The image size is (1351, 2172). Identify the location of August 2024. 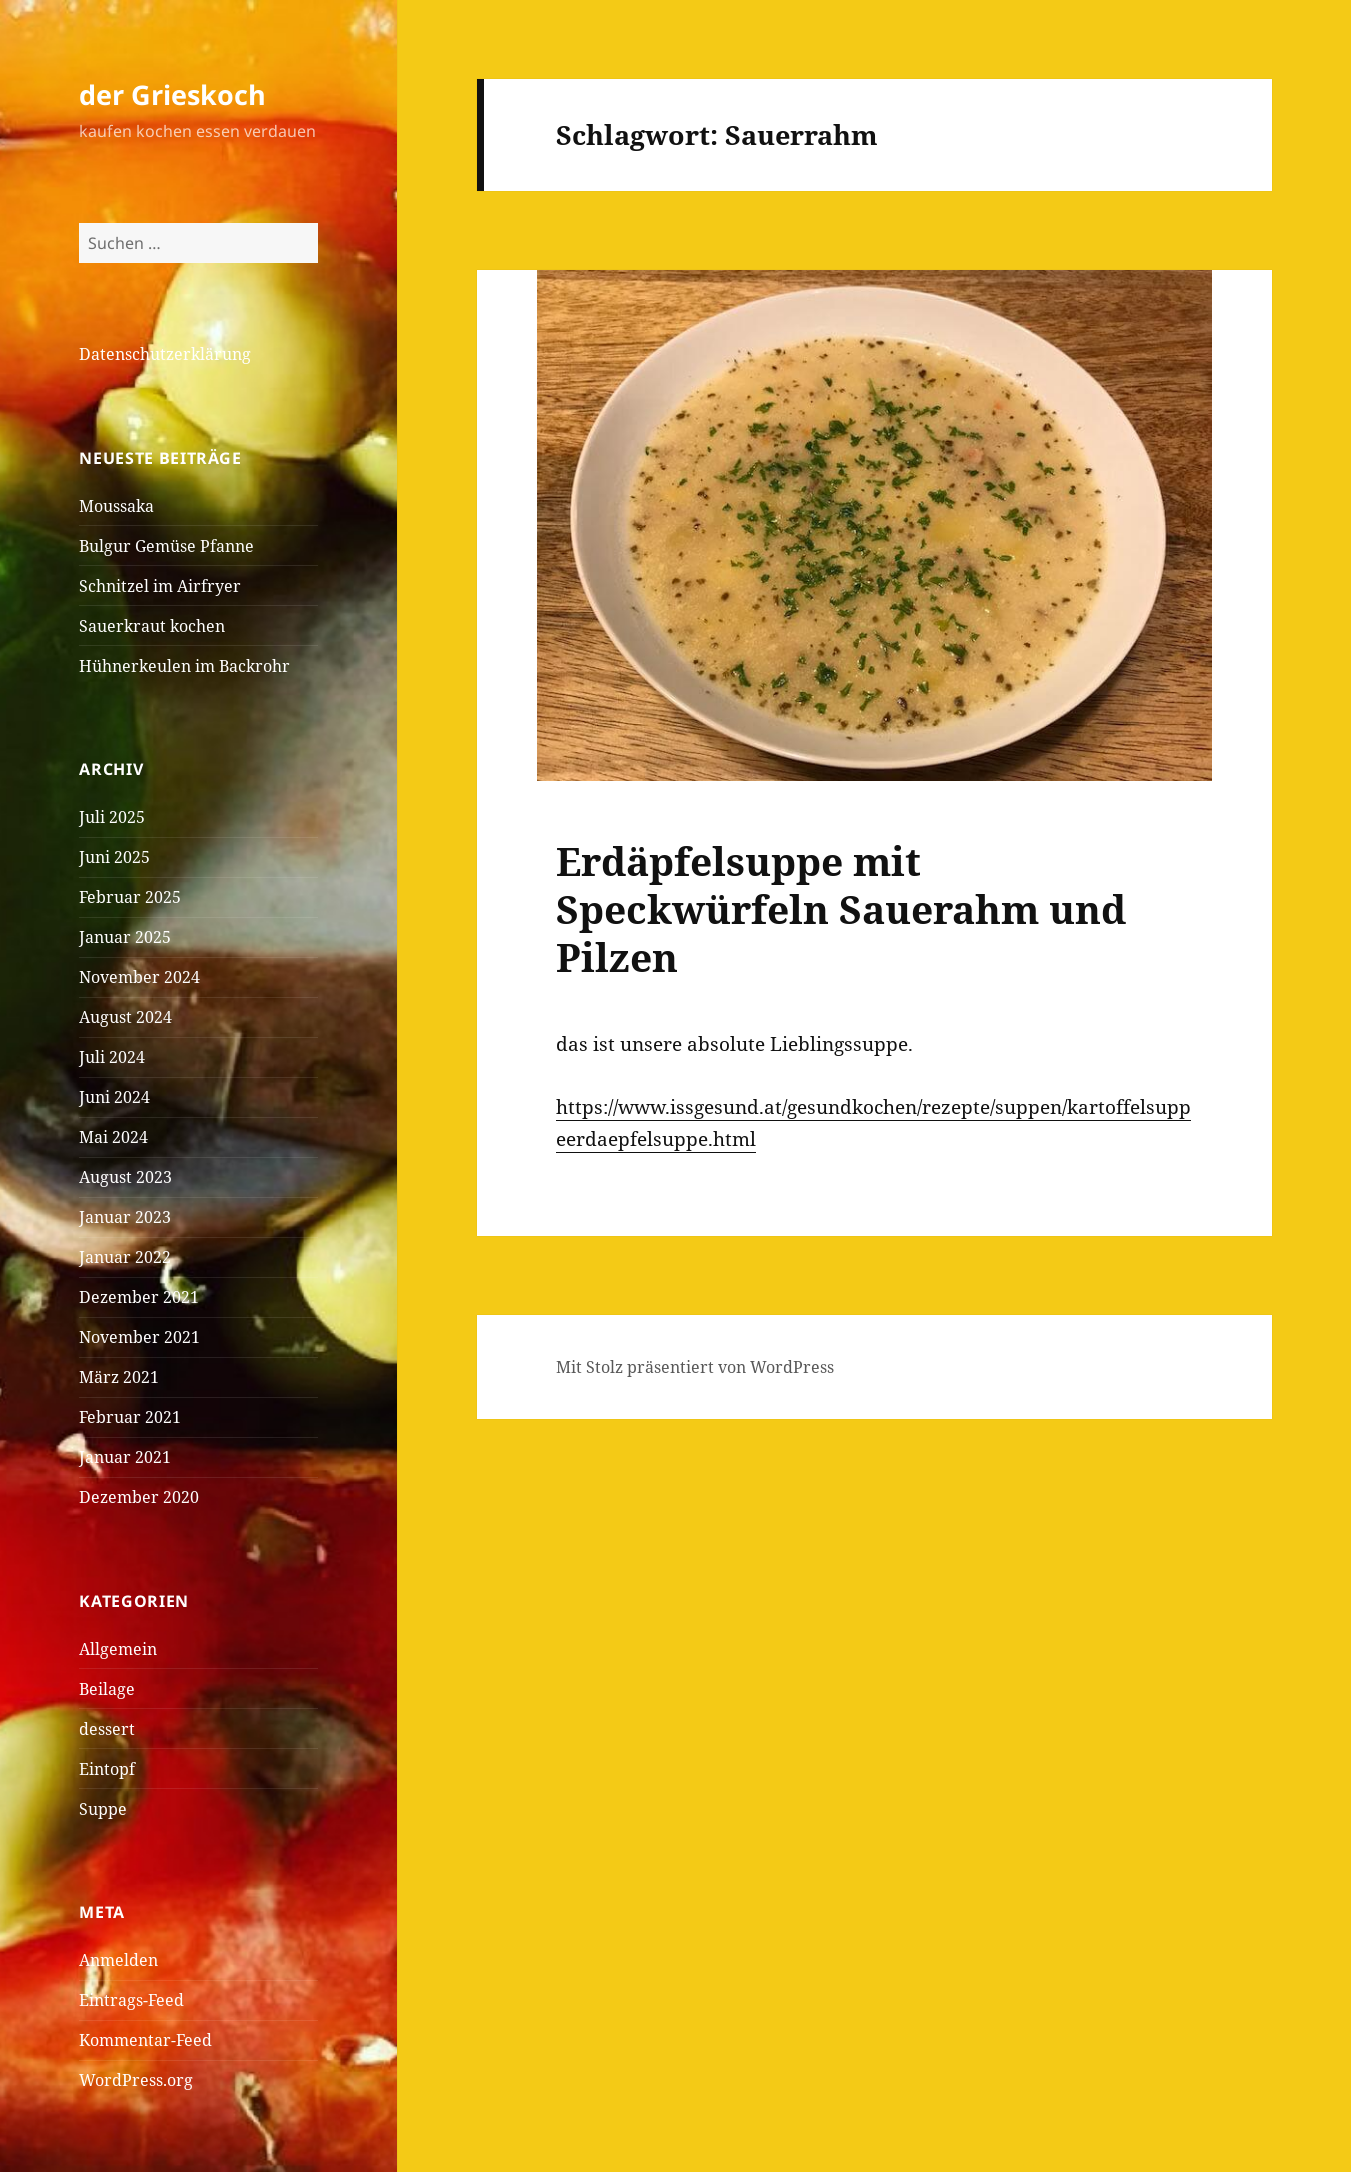
(125, 1017).